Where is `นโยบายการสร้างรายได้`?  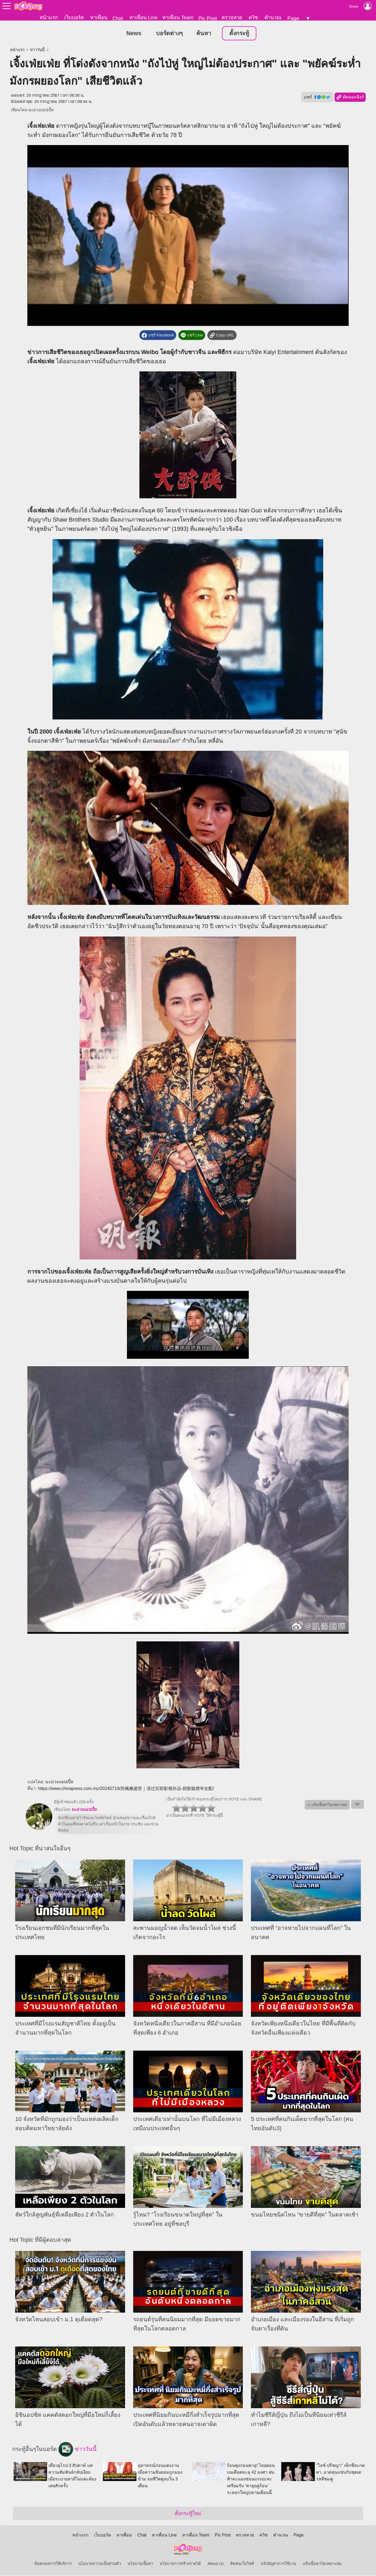
นโยบายการสร้างรายได้ is located at coordinates (180, 2564).